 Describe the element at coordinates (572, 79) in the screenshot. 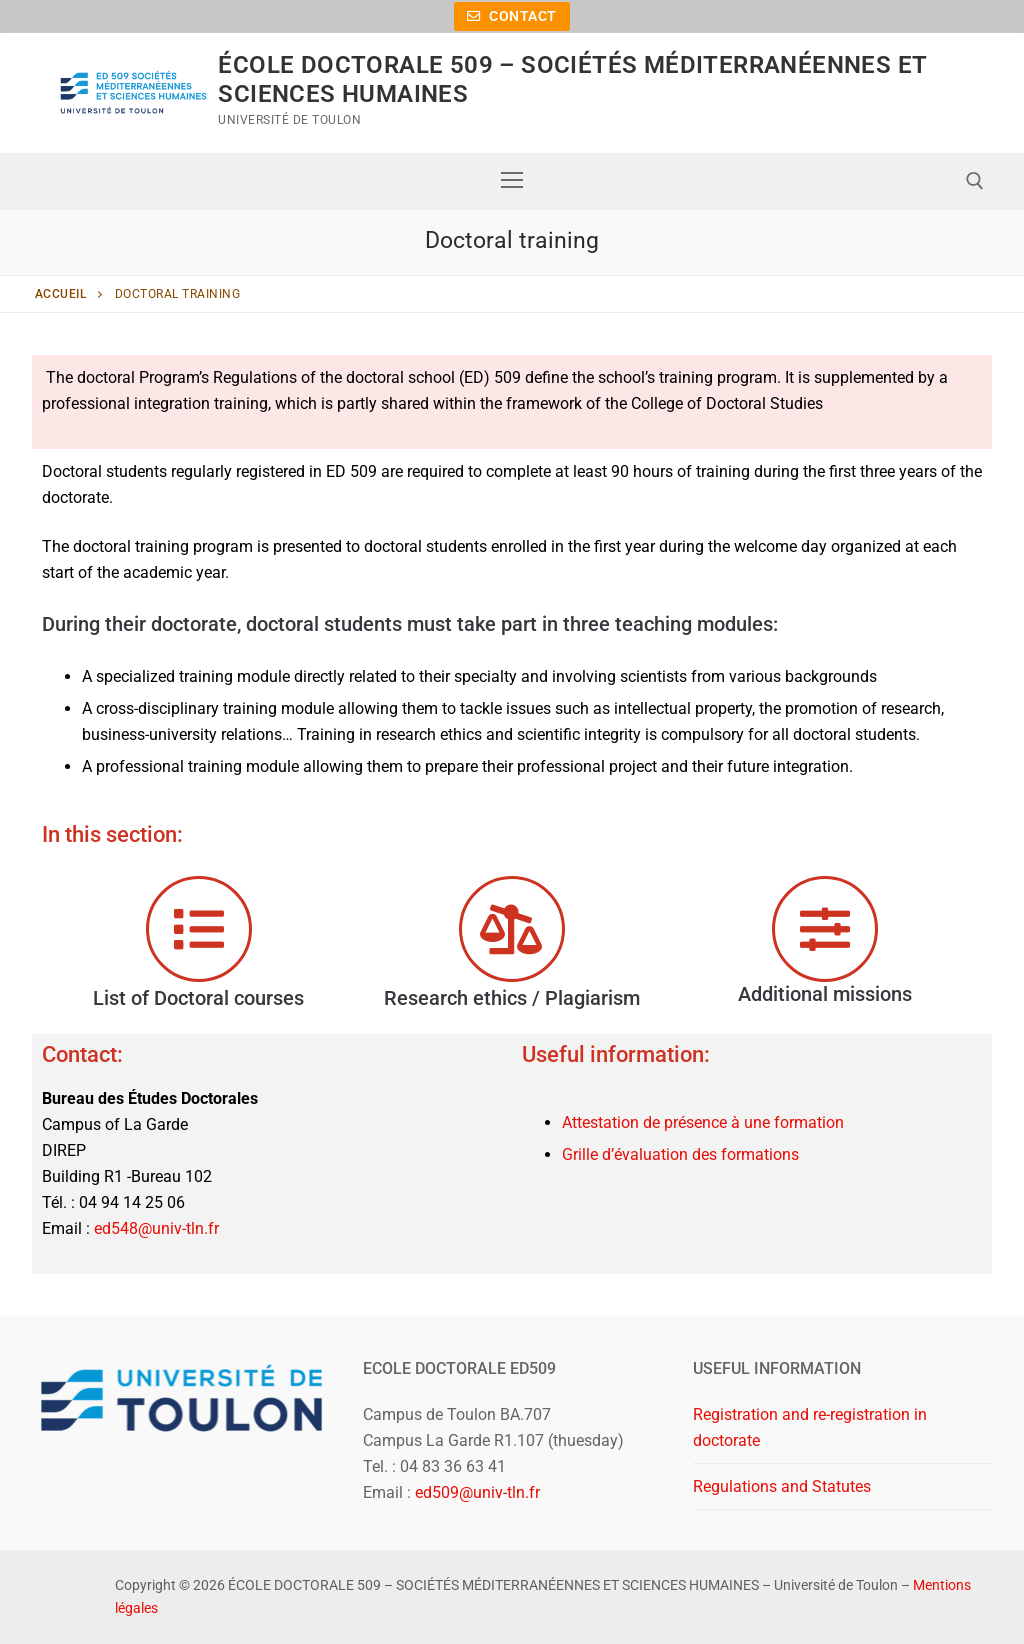

I see `ÉCOLE DOCTORALE 509 – SOCIÉTÉS MÉDITERRANÉENNES ET SCIENCES HUMAINES` at that location.